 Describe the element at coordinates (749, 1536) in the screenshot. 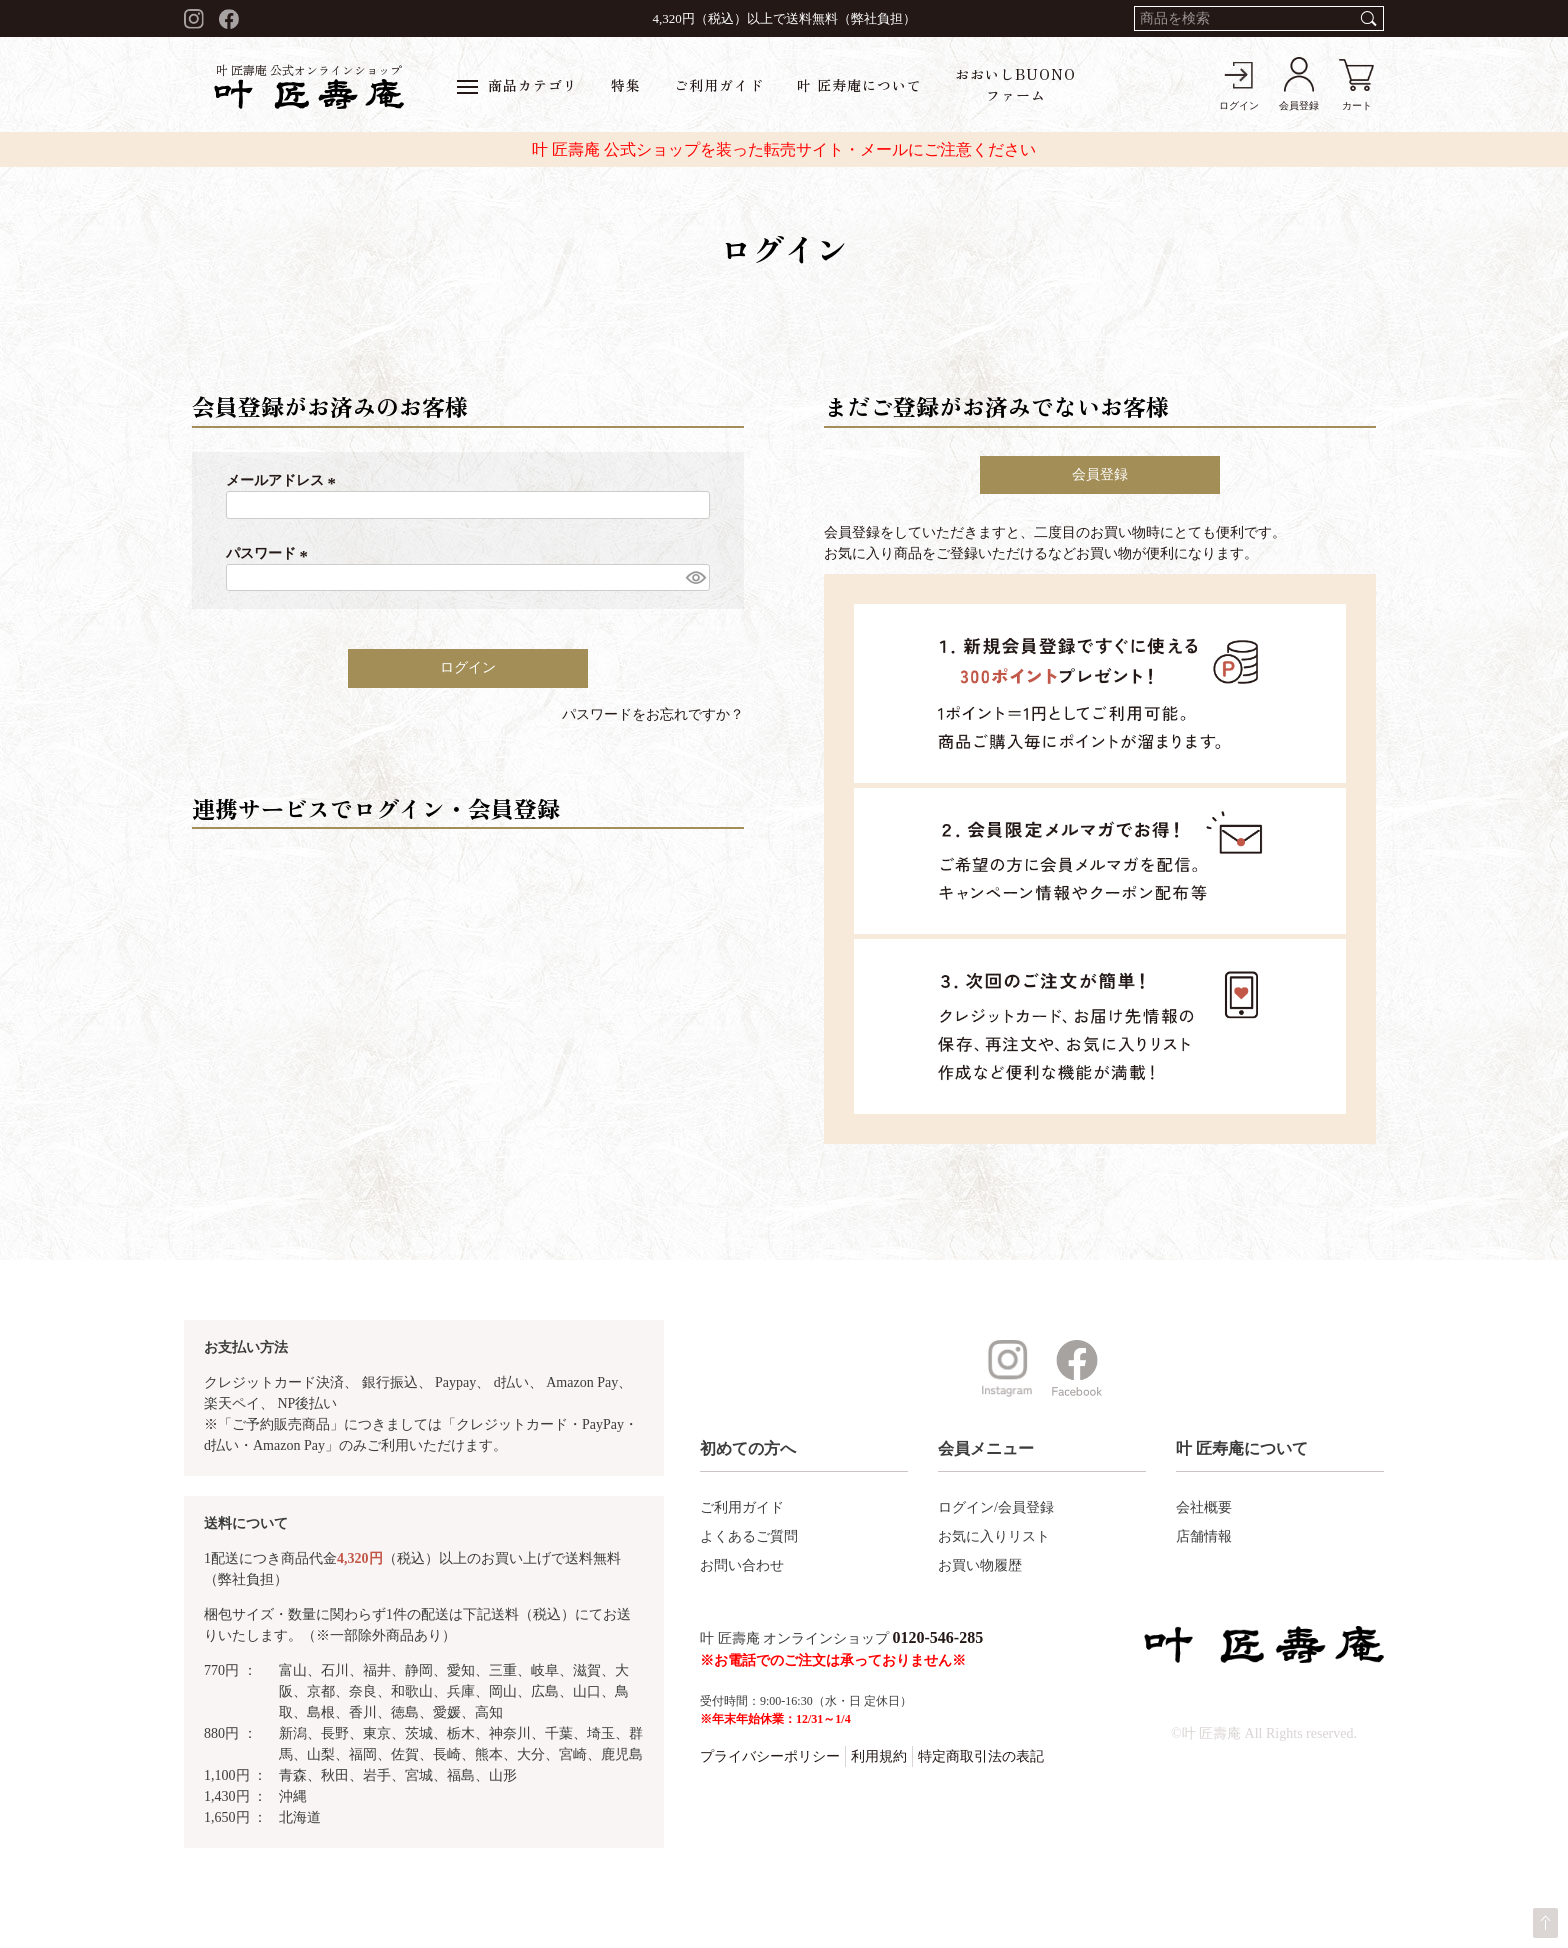

I see `よくあるご質問` at that location.